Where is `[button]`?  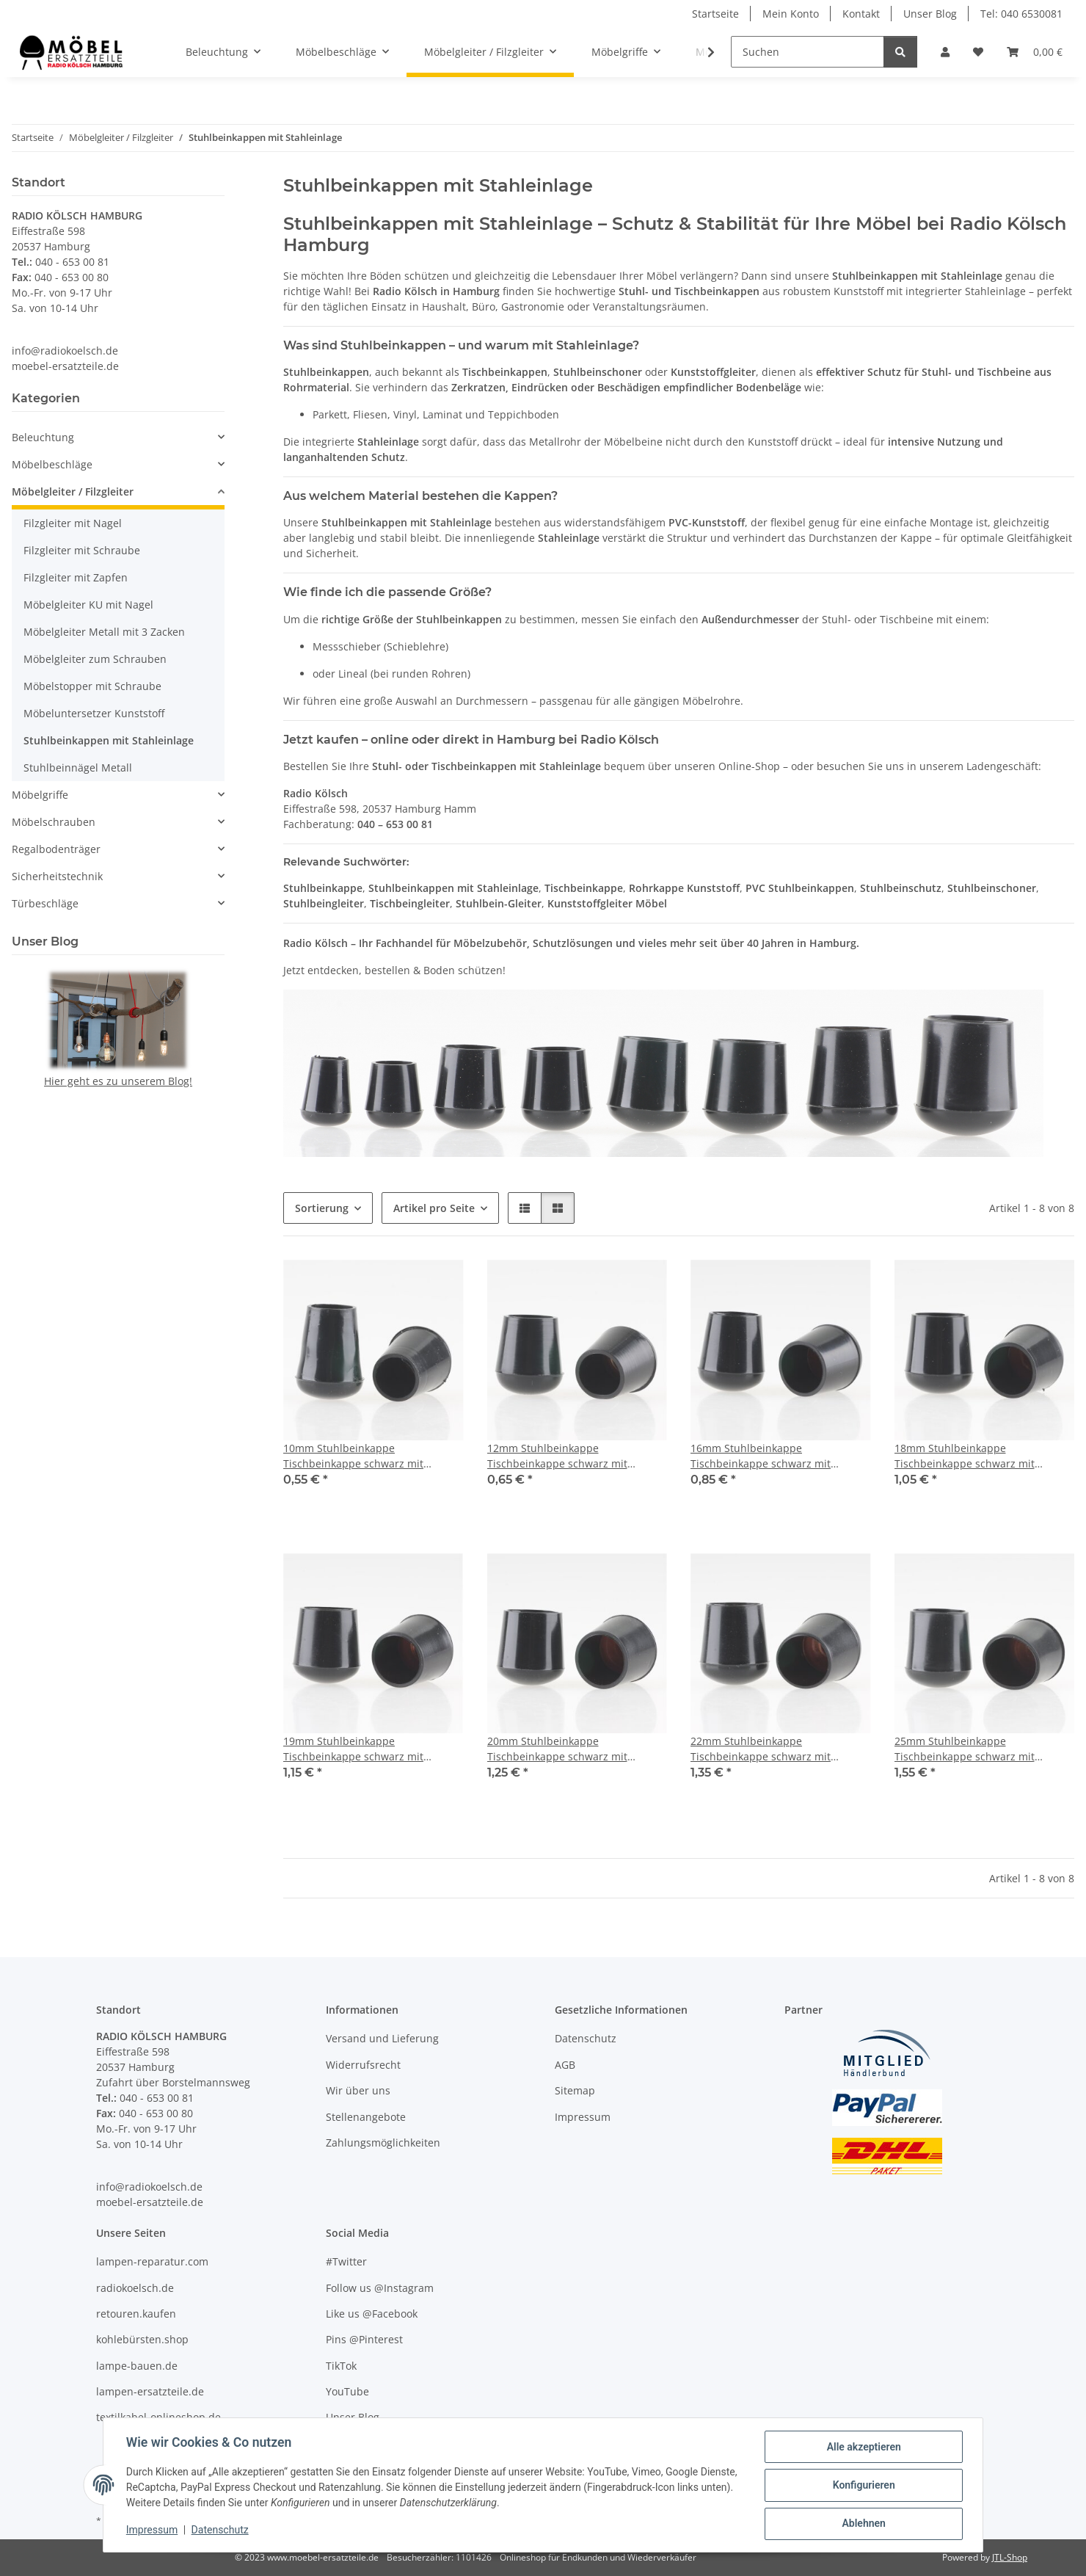
[button] is located at coordinates (945, 51).